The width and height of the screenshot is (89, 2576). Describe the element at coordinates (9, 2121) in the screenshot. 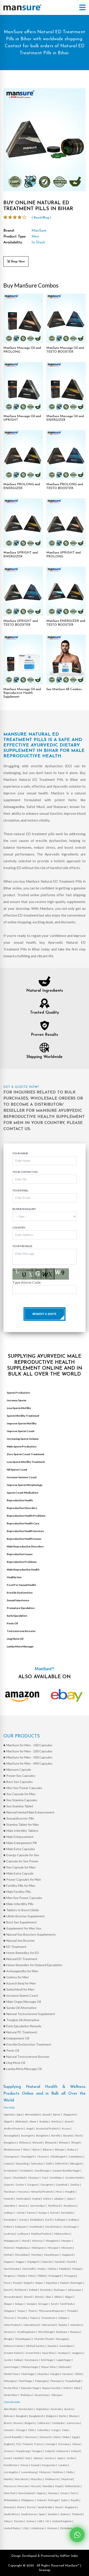

I see `Aligarh |` at that location.